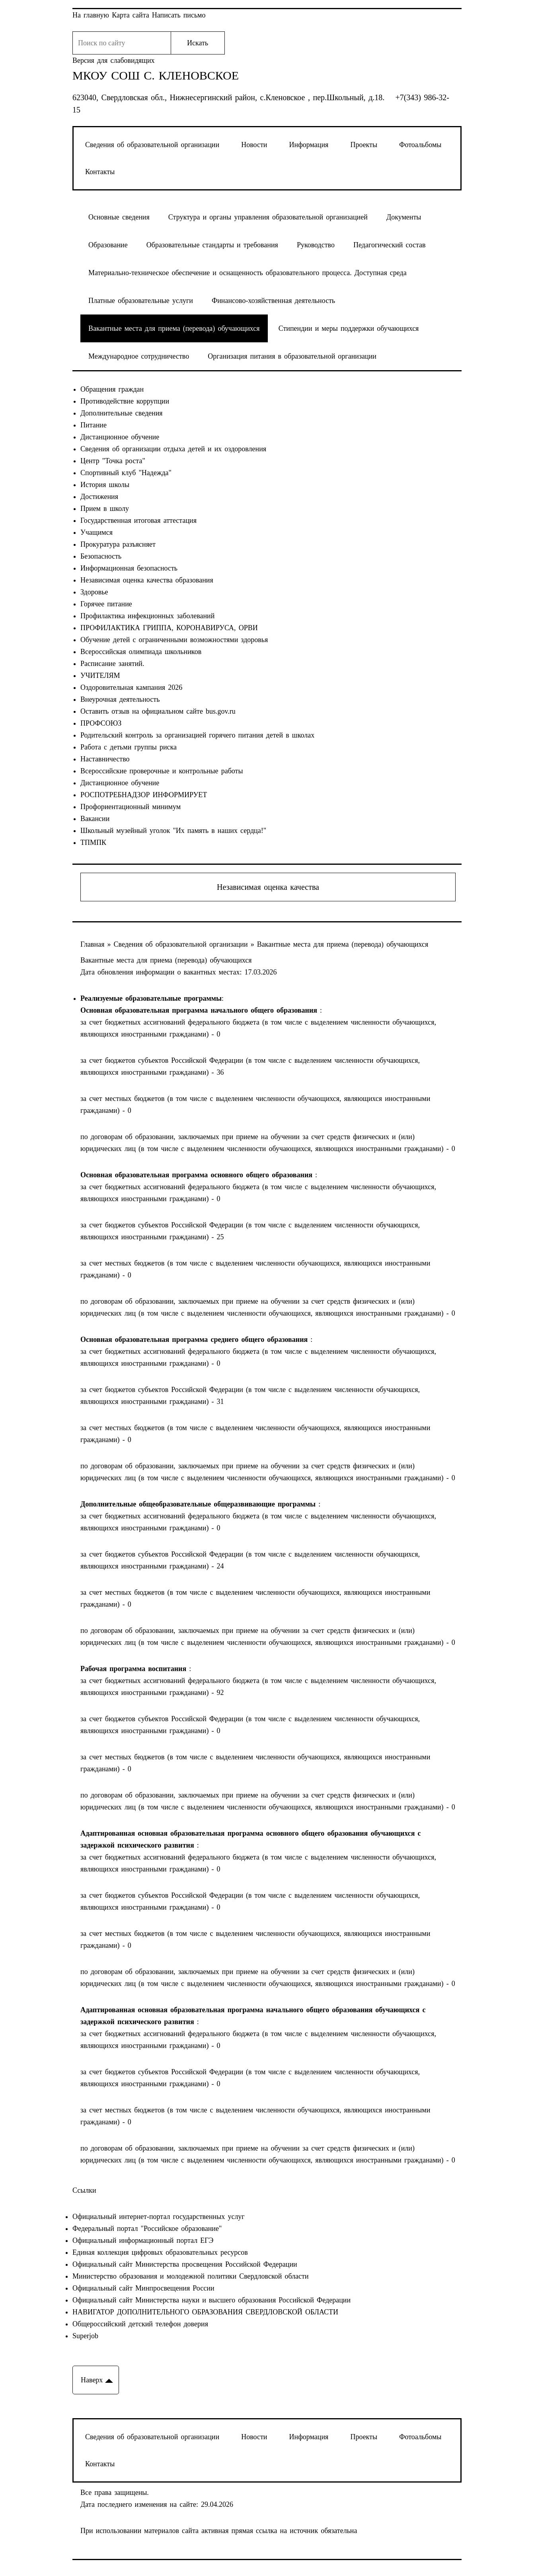 The height and width of the screenshot is (2576, 534). Describe the element at coordinates (161, 771) in the screenshot. I see `Всероссийские проверочные и контрольные работы` at that location.